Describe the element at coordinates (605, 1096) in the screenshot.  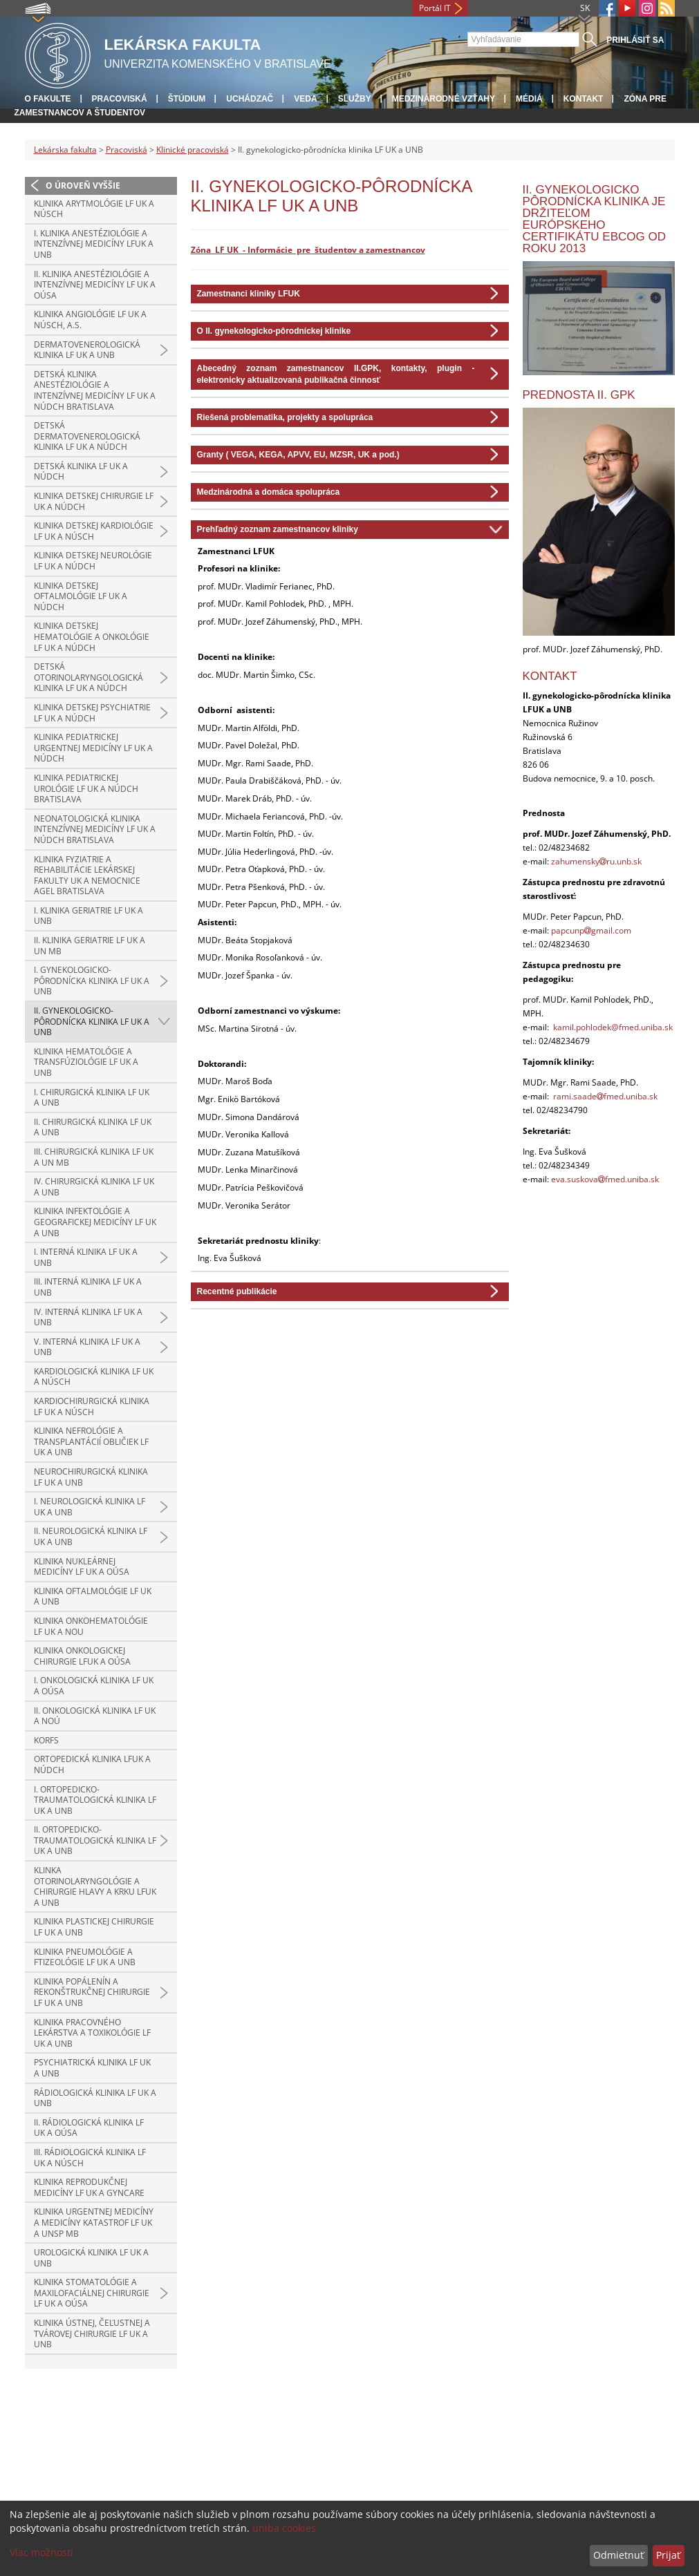
I see `rami.saadefmed.uniba.sk` at that location.